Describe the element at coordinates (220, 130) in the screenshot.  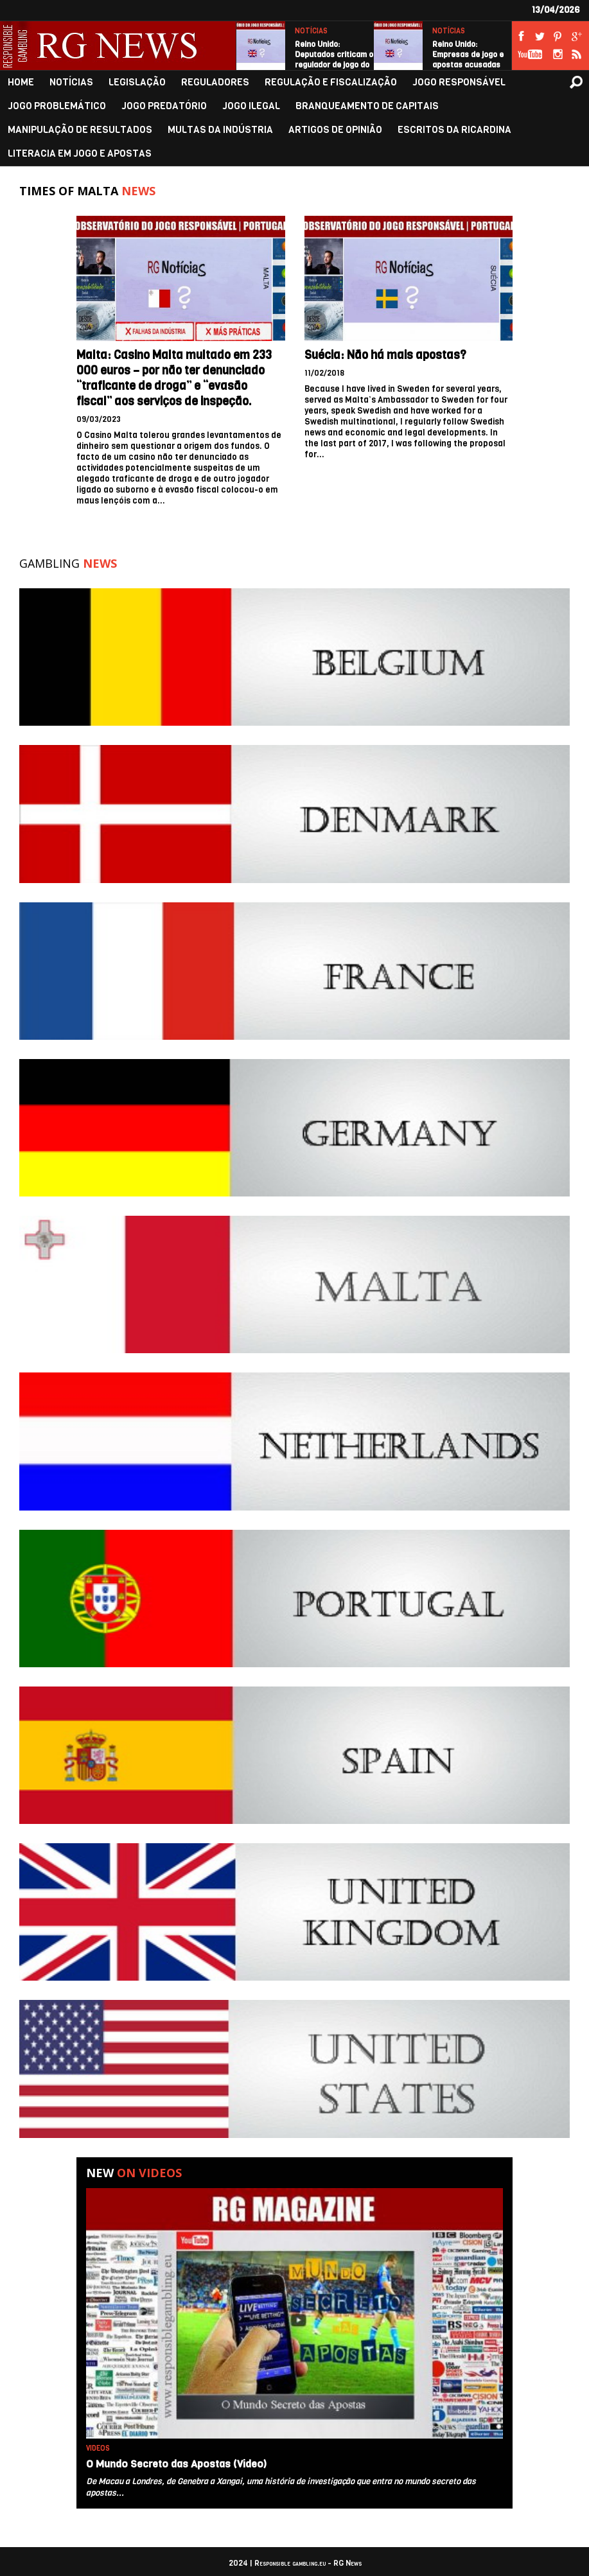
I see `MULTAS DA INDÚSTRIA` at that location.